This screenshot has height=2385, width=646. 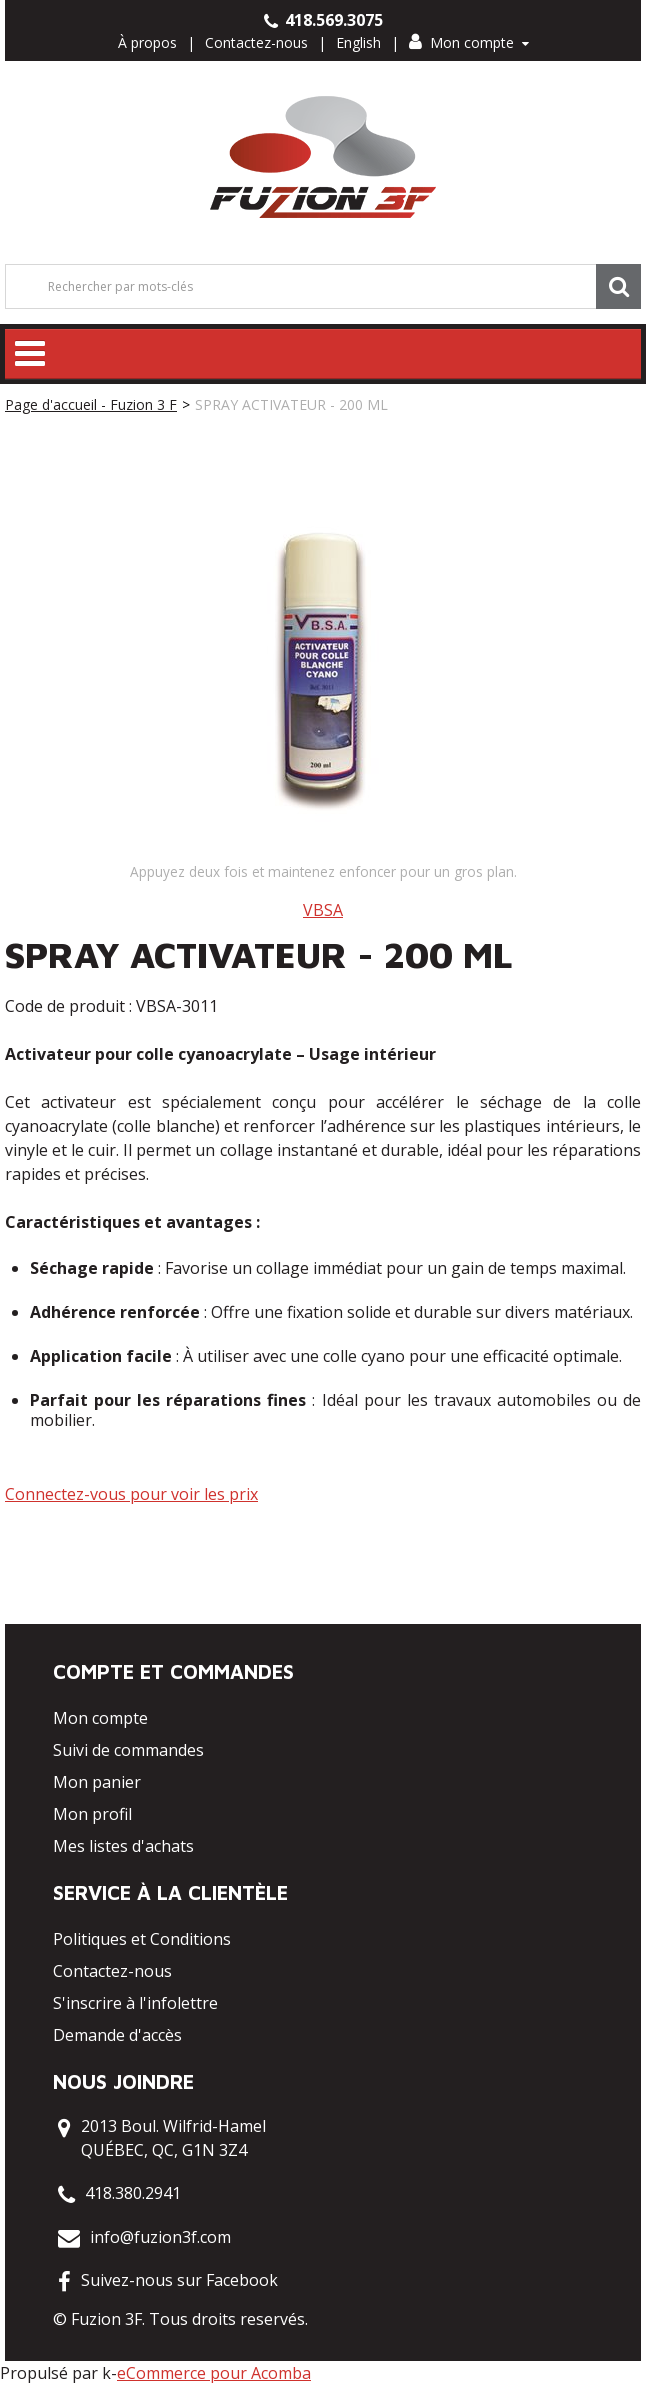 I want to click on Suivez-nous sur Facebook, so click(x=179, y=2280).